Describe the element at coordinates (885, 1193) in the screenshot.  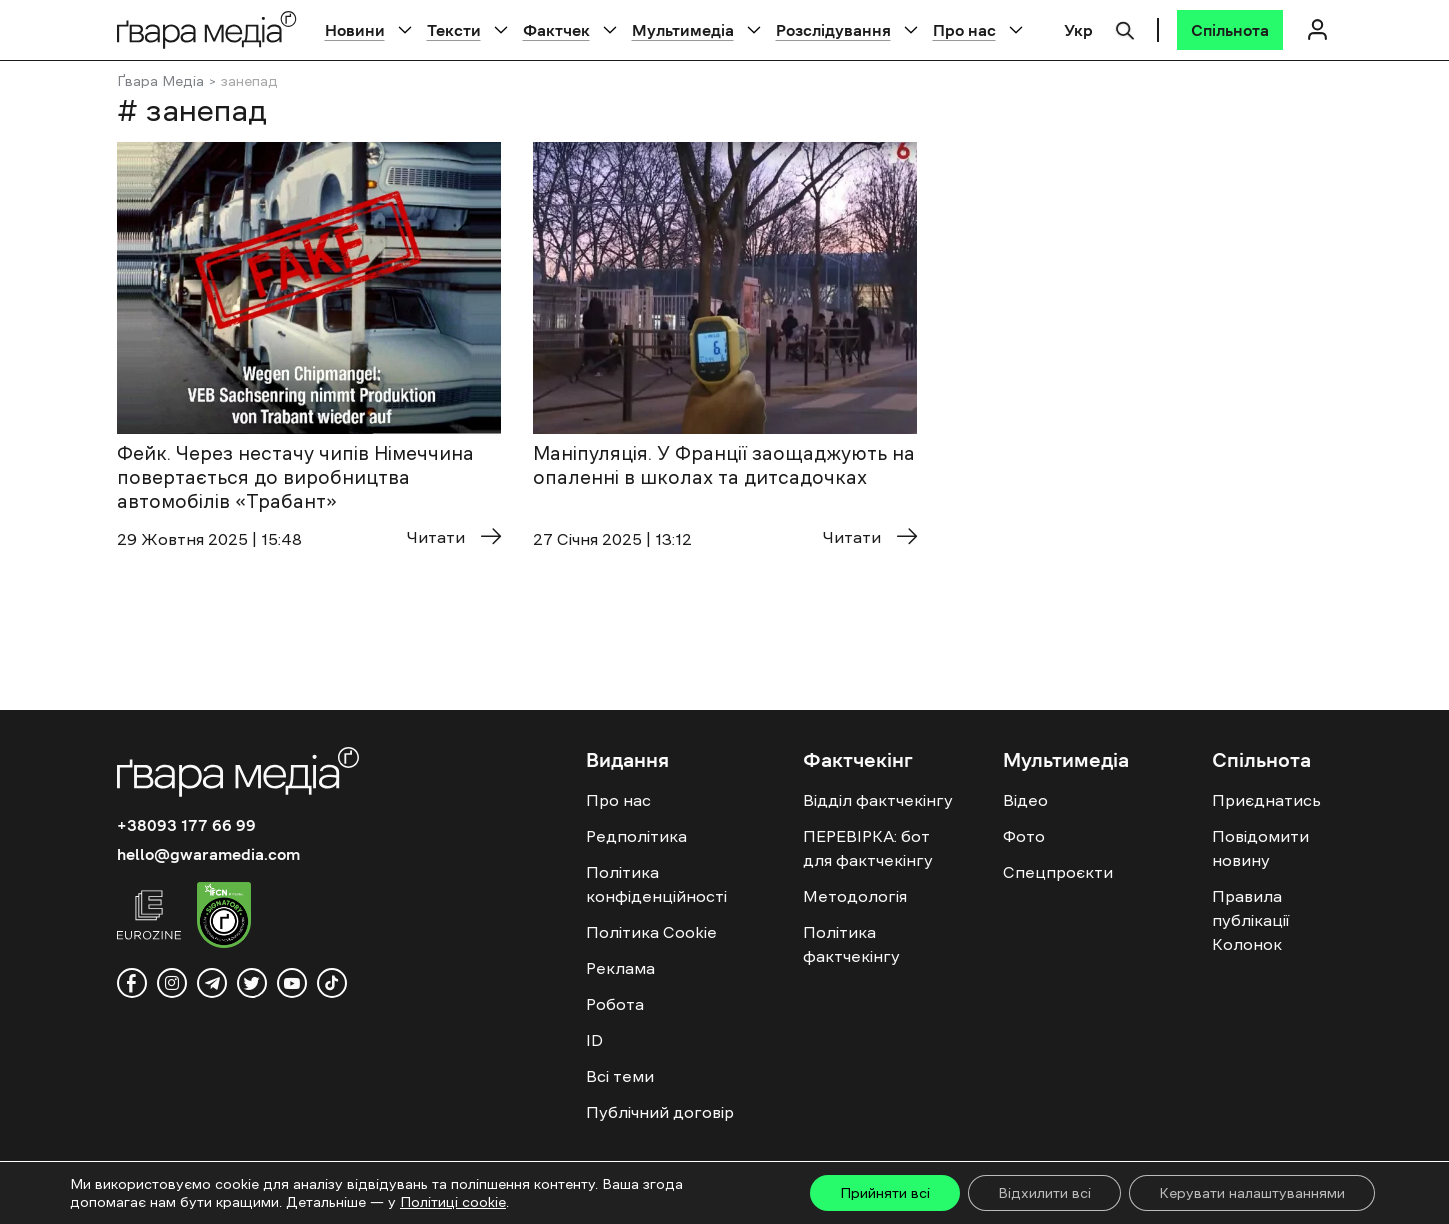
I see `Прийняти всі` at that location.